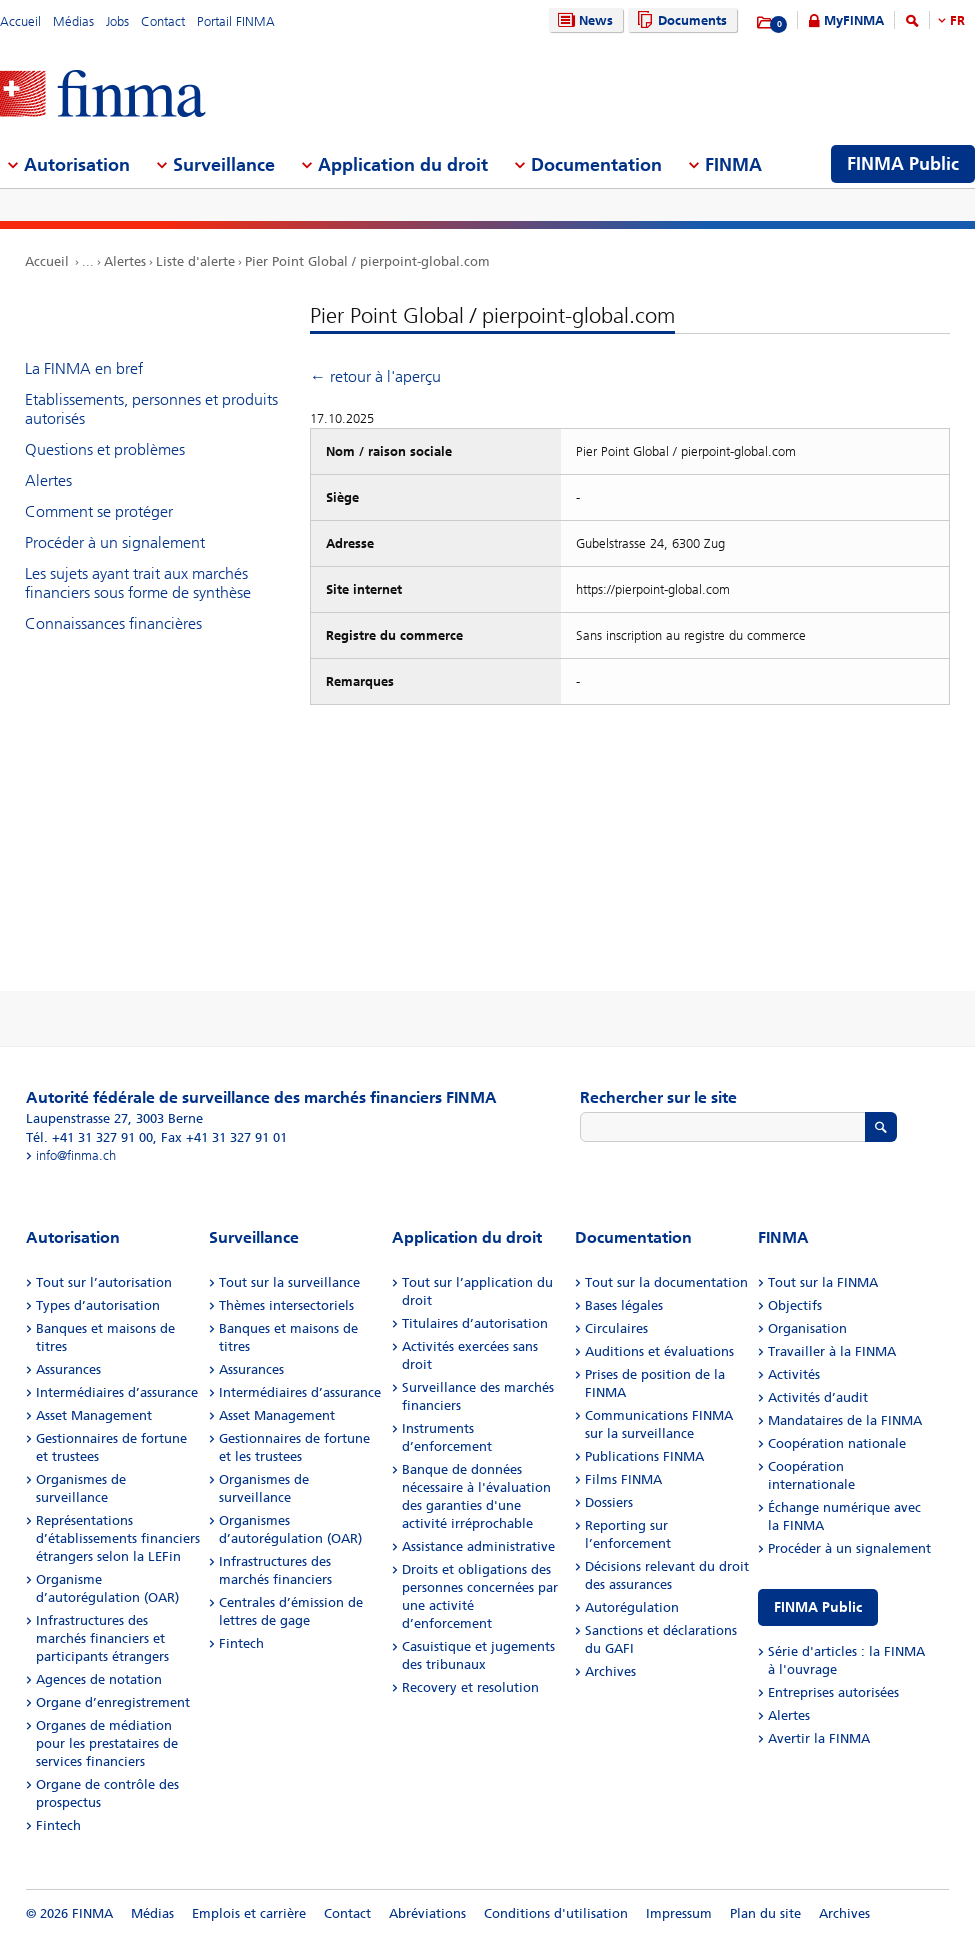 This screenshot has width=975, height=1936. Describe the element at coordinates (98, 1305) in the screenshot. I see `Types d’autorisation` at that location.